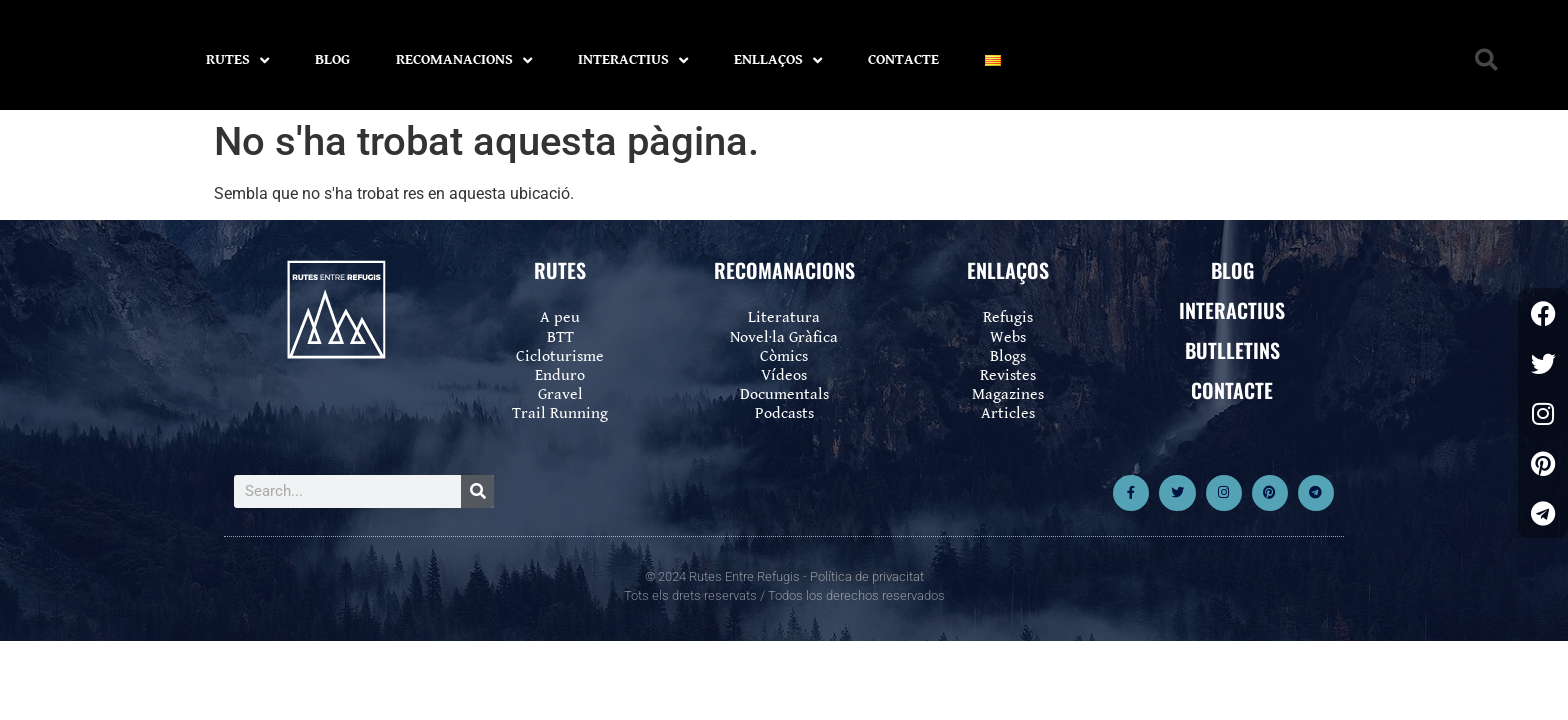 This screenshot has height=720, width=1568. I want to click on INTERACTIUS, so click(633, 60).